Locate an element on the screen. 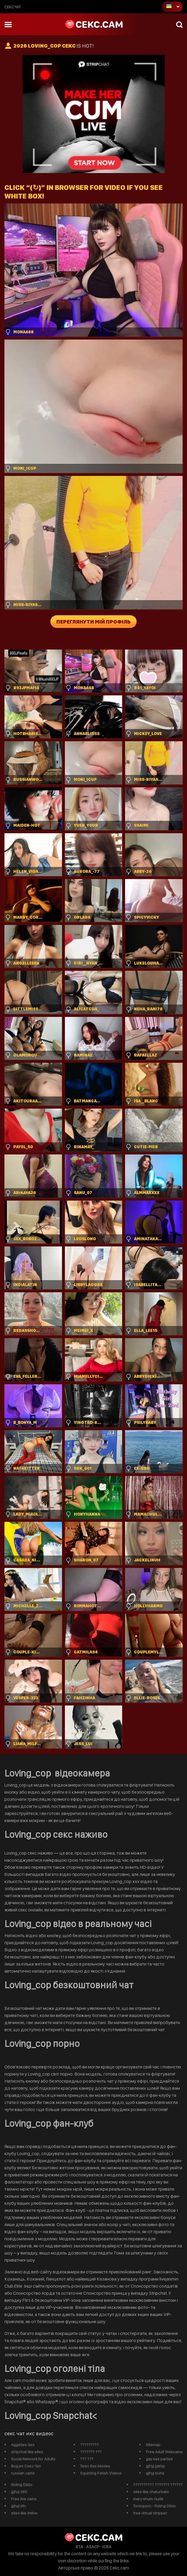 The image size is (187, 2576). Teen Sex Movies is located at coordinates (95, 2466).